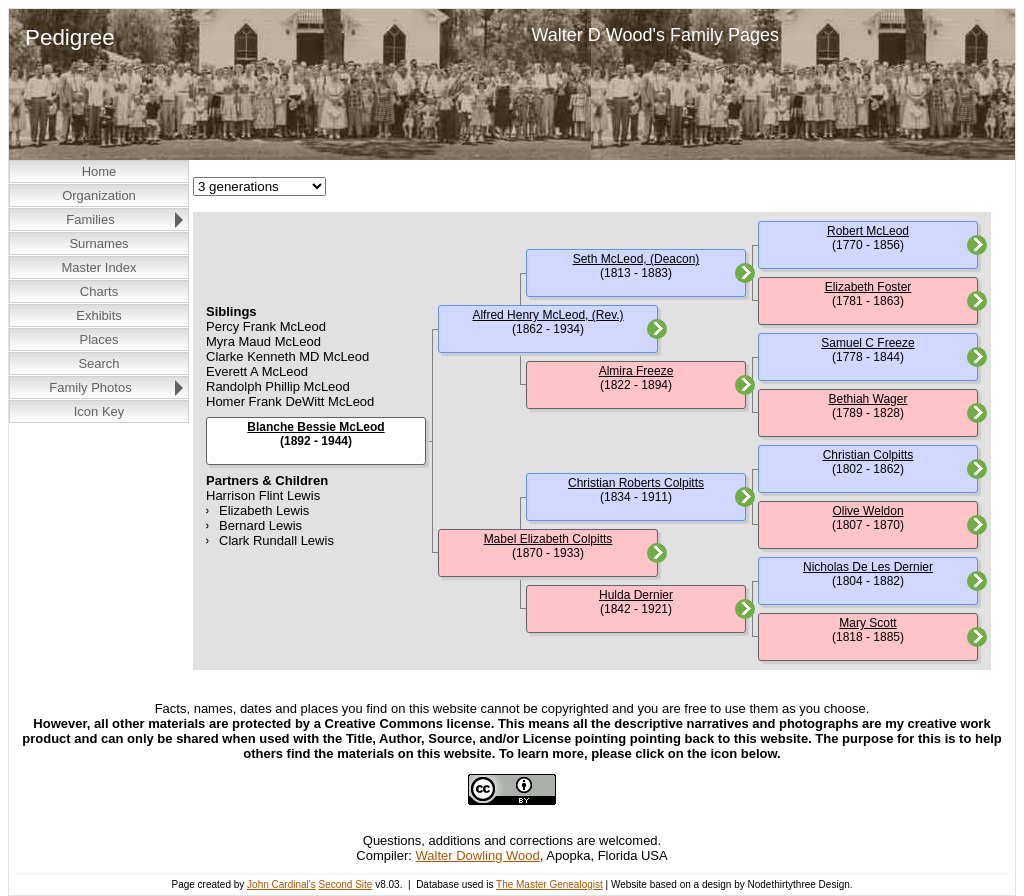 This screenshot has height=896, width=1024. I want to click on Walter Dowling Wood, so click(478, 855).